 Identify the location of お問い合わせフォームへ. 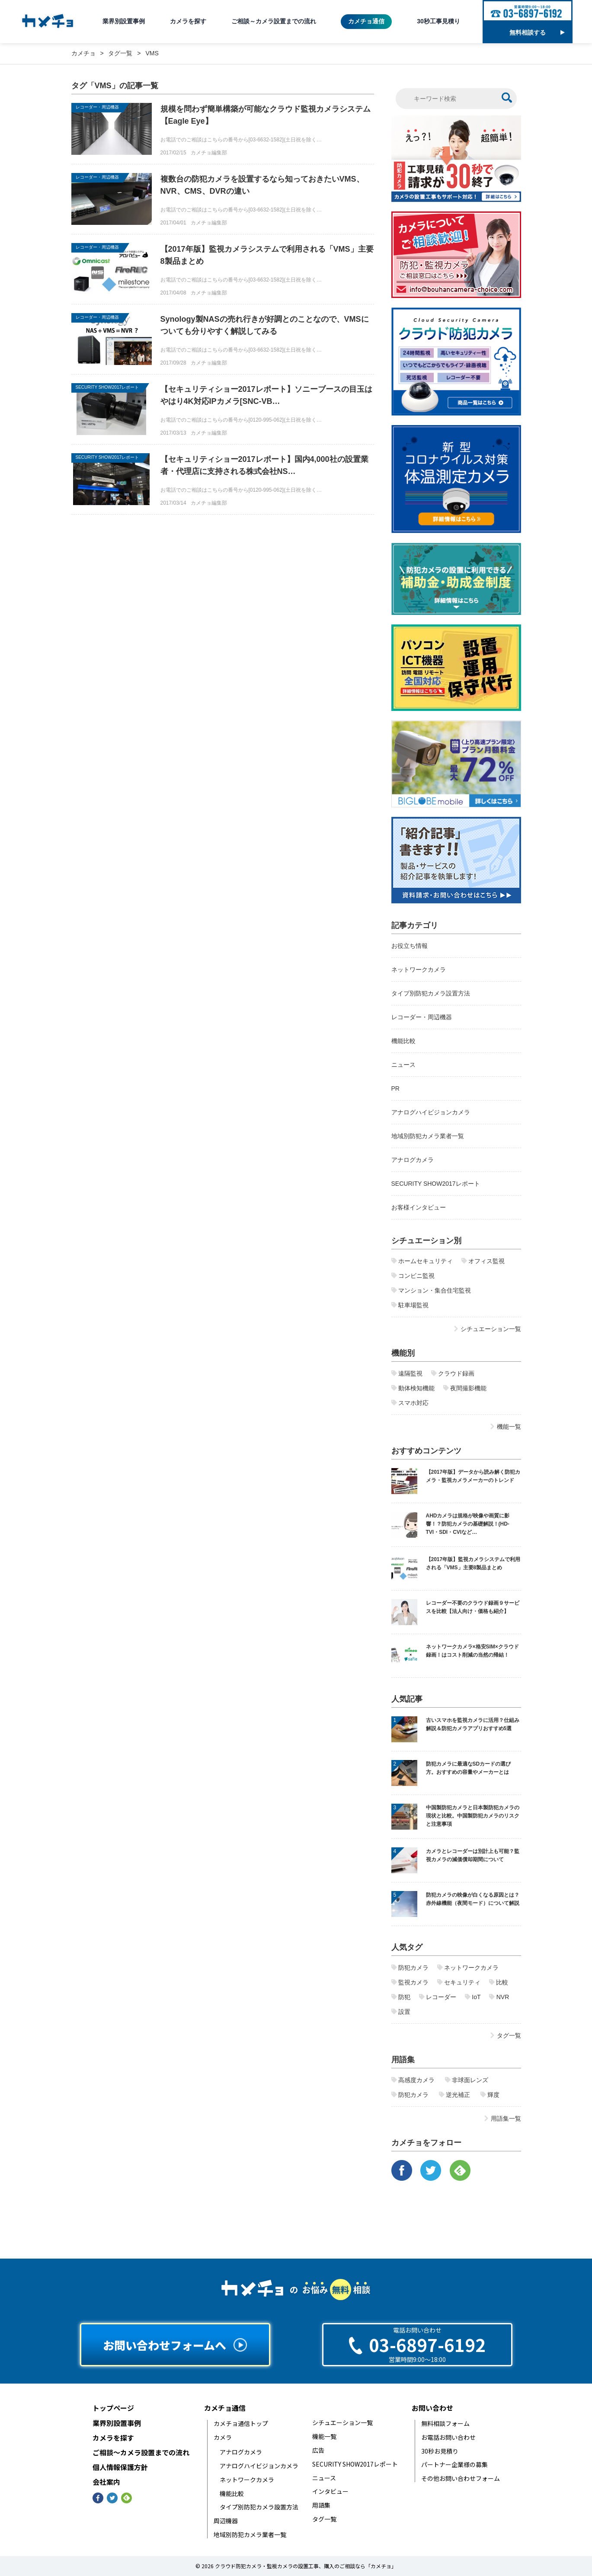
(175, 2345).